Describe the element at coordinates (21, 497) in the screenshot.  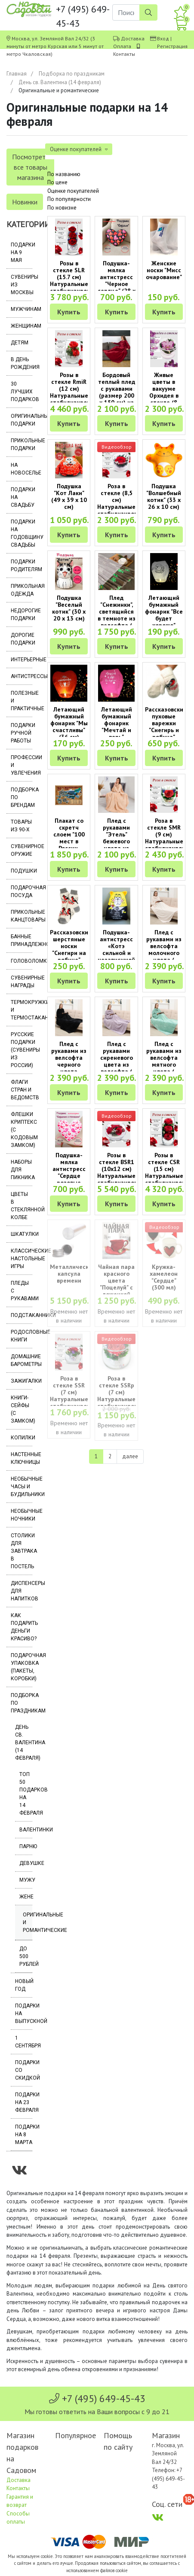
I see `Подарки на свадьбу` at that location.